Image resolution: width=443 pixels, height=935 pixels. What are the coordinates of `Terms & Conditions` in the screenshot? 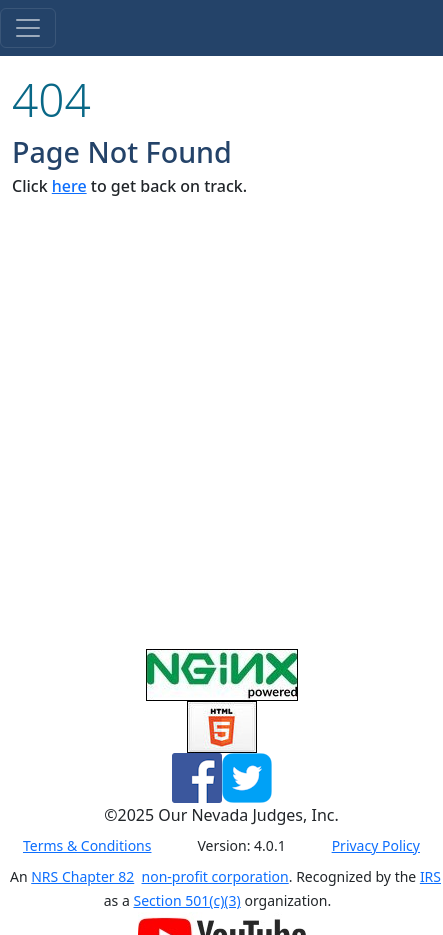 It's located at (87, 845).